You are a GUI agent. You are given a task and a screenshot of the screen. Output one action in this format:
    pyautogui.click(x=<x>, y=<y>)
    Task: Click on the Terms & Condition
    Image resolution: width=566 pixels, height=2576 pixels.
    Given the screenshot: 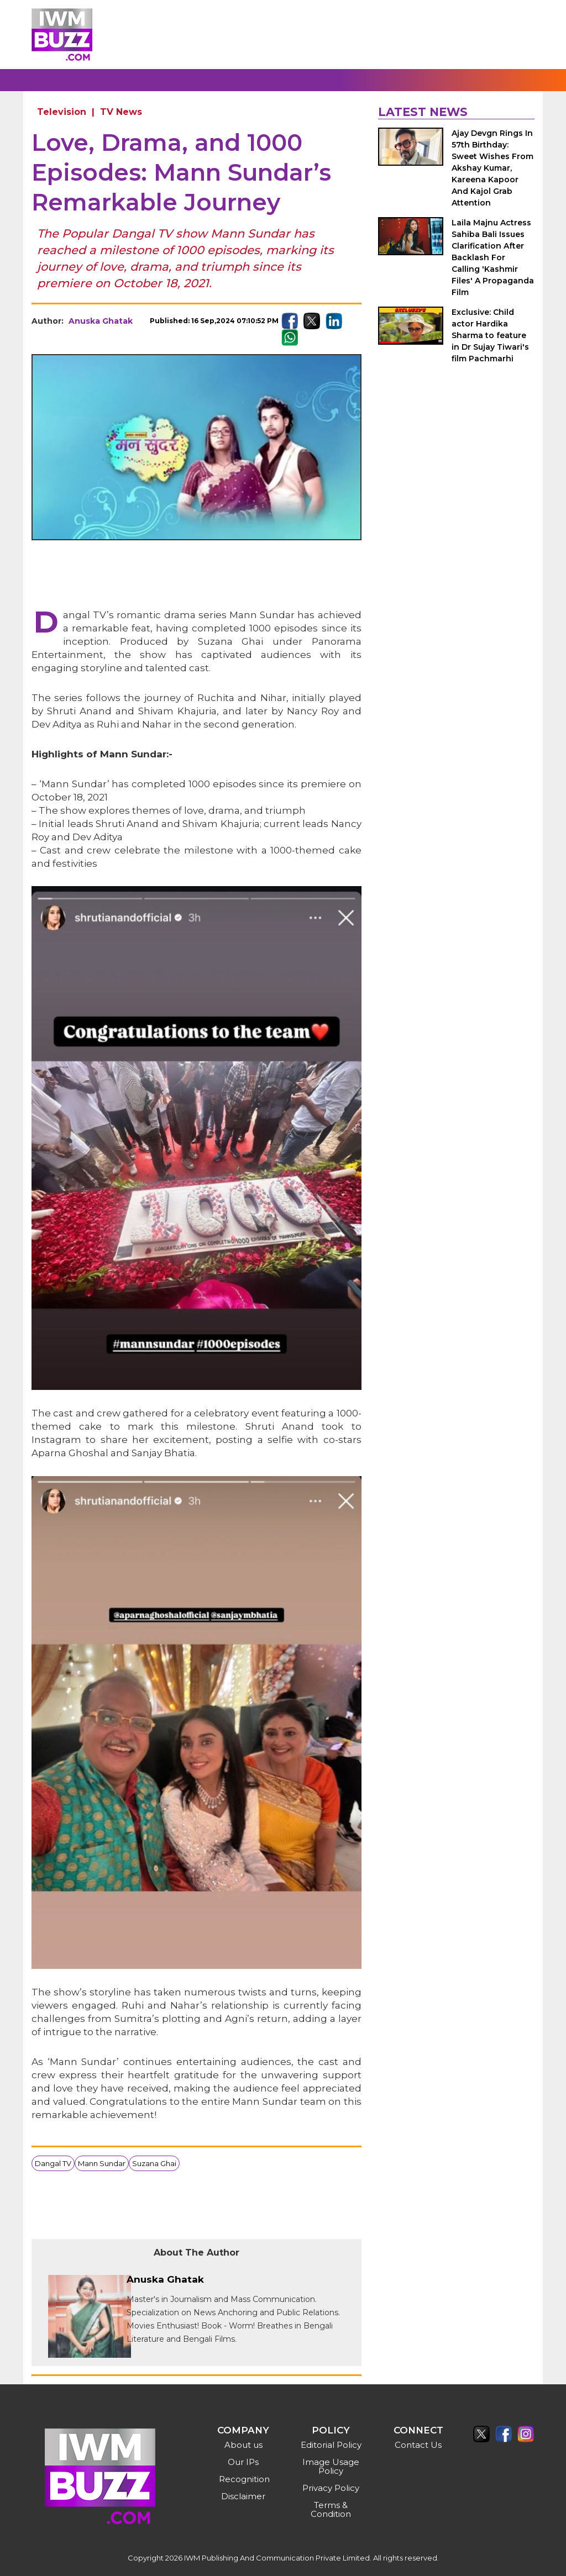 What is the action you would take?
    pyautogui.click(x=331, y=2509)
    